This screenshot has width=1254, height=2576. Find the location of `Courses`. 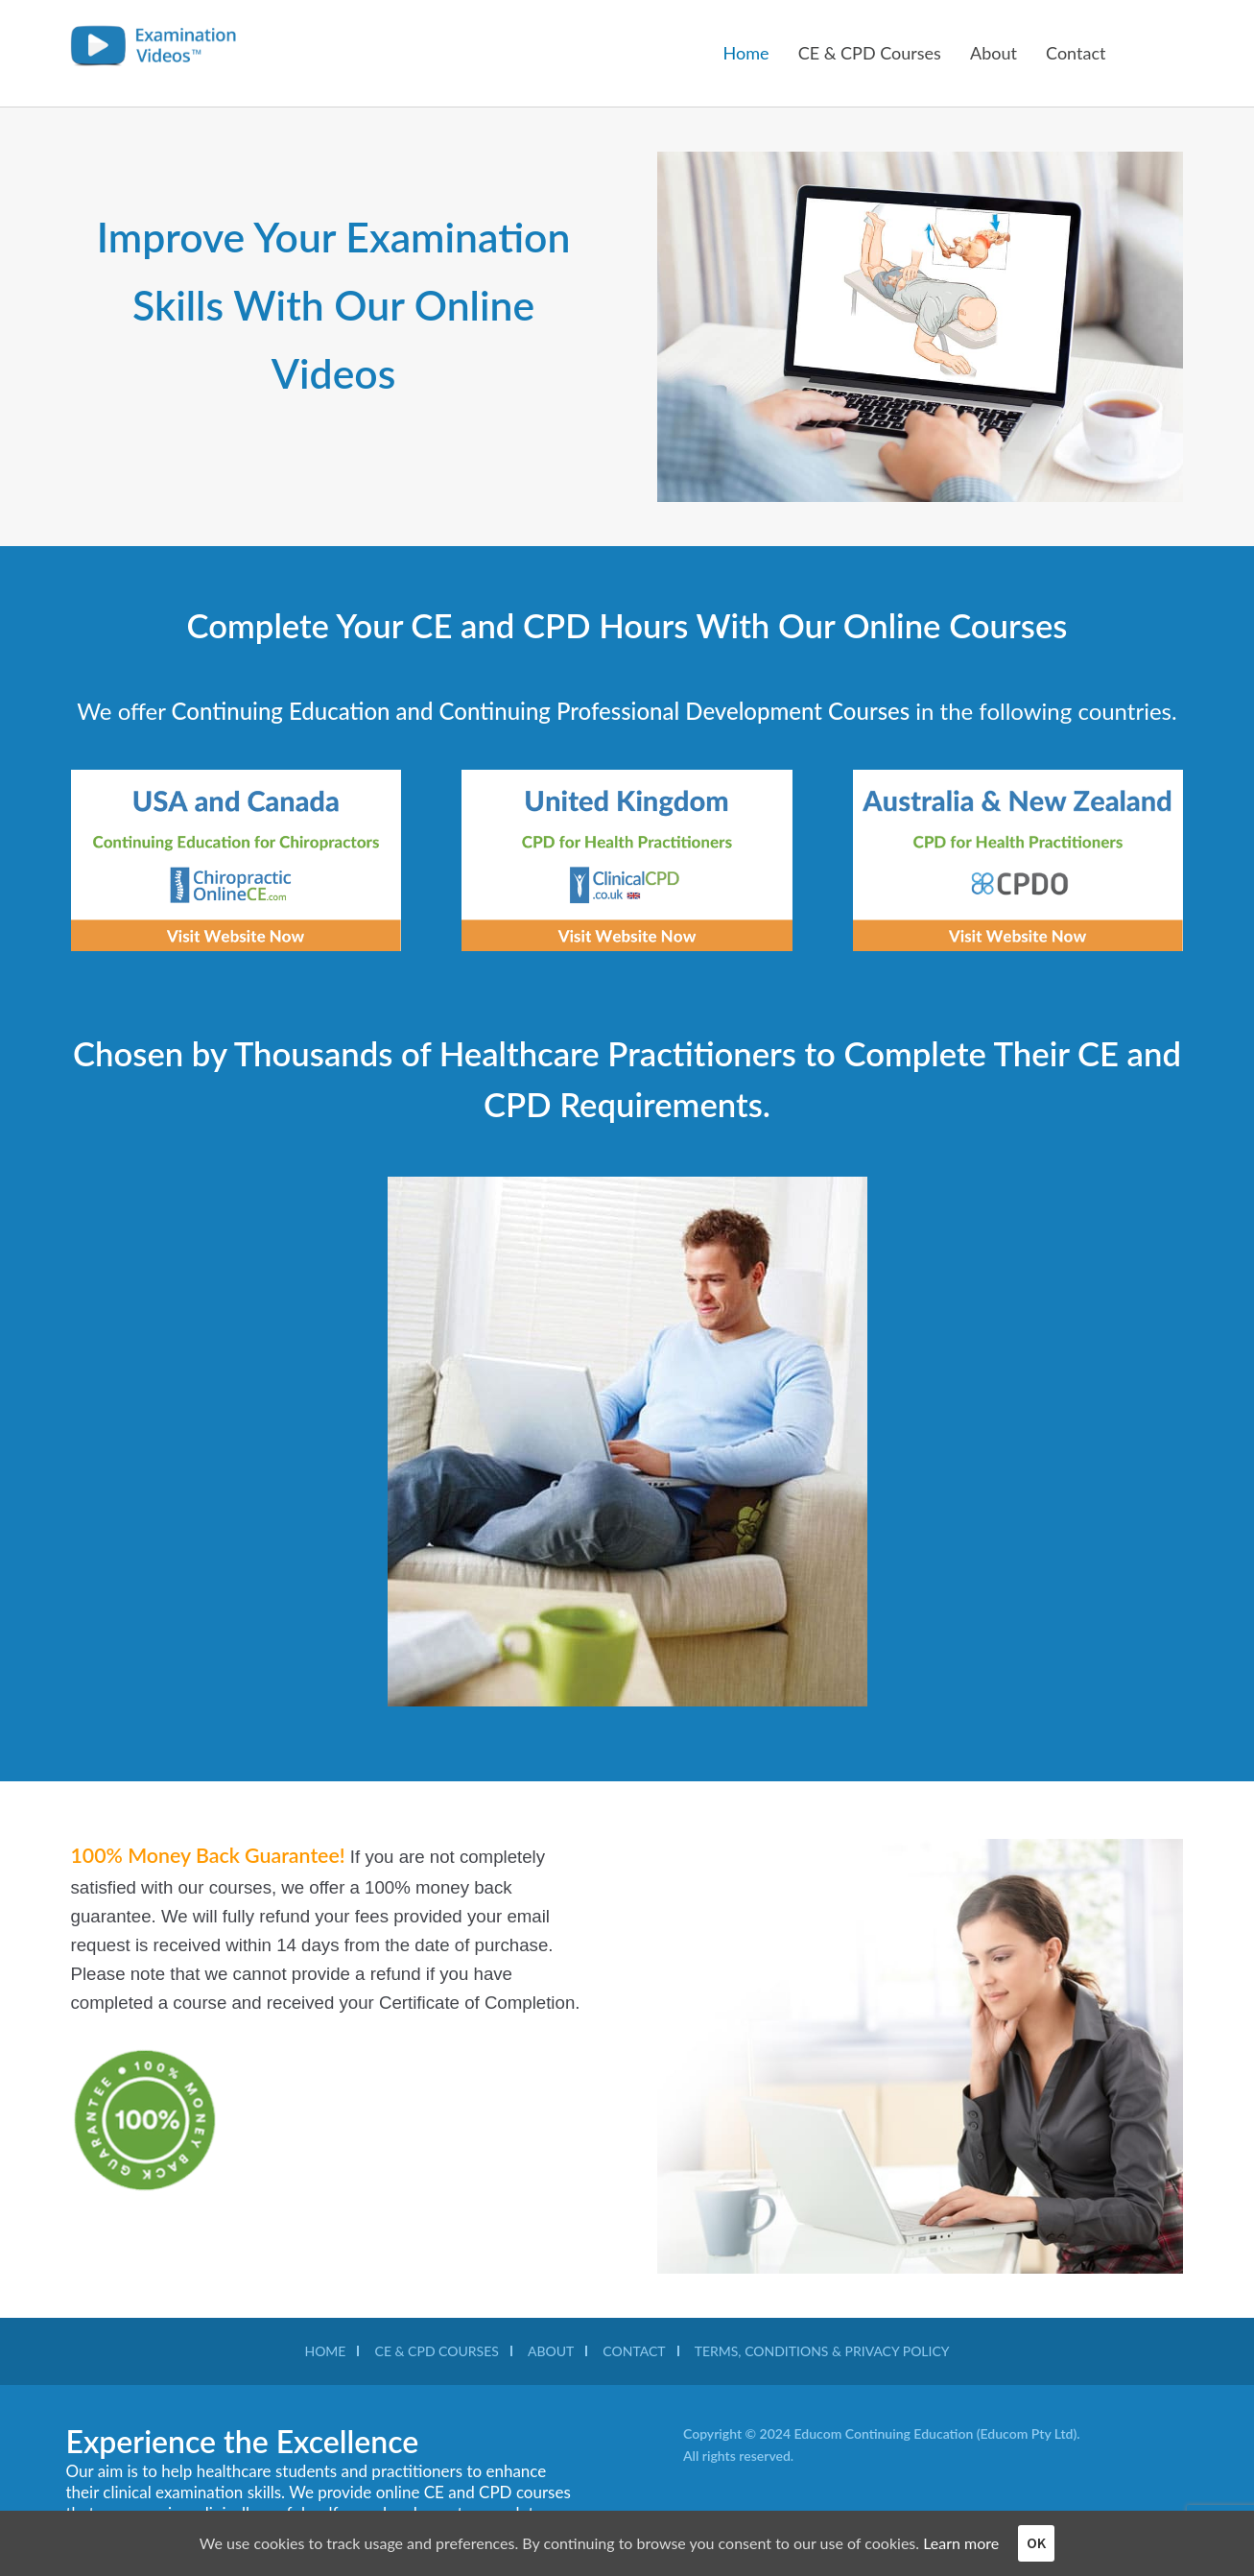

Courses is located at coordinates (871, 711).